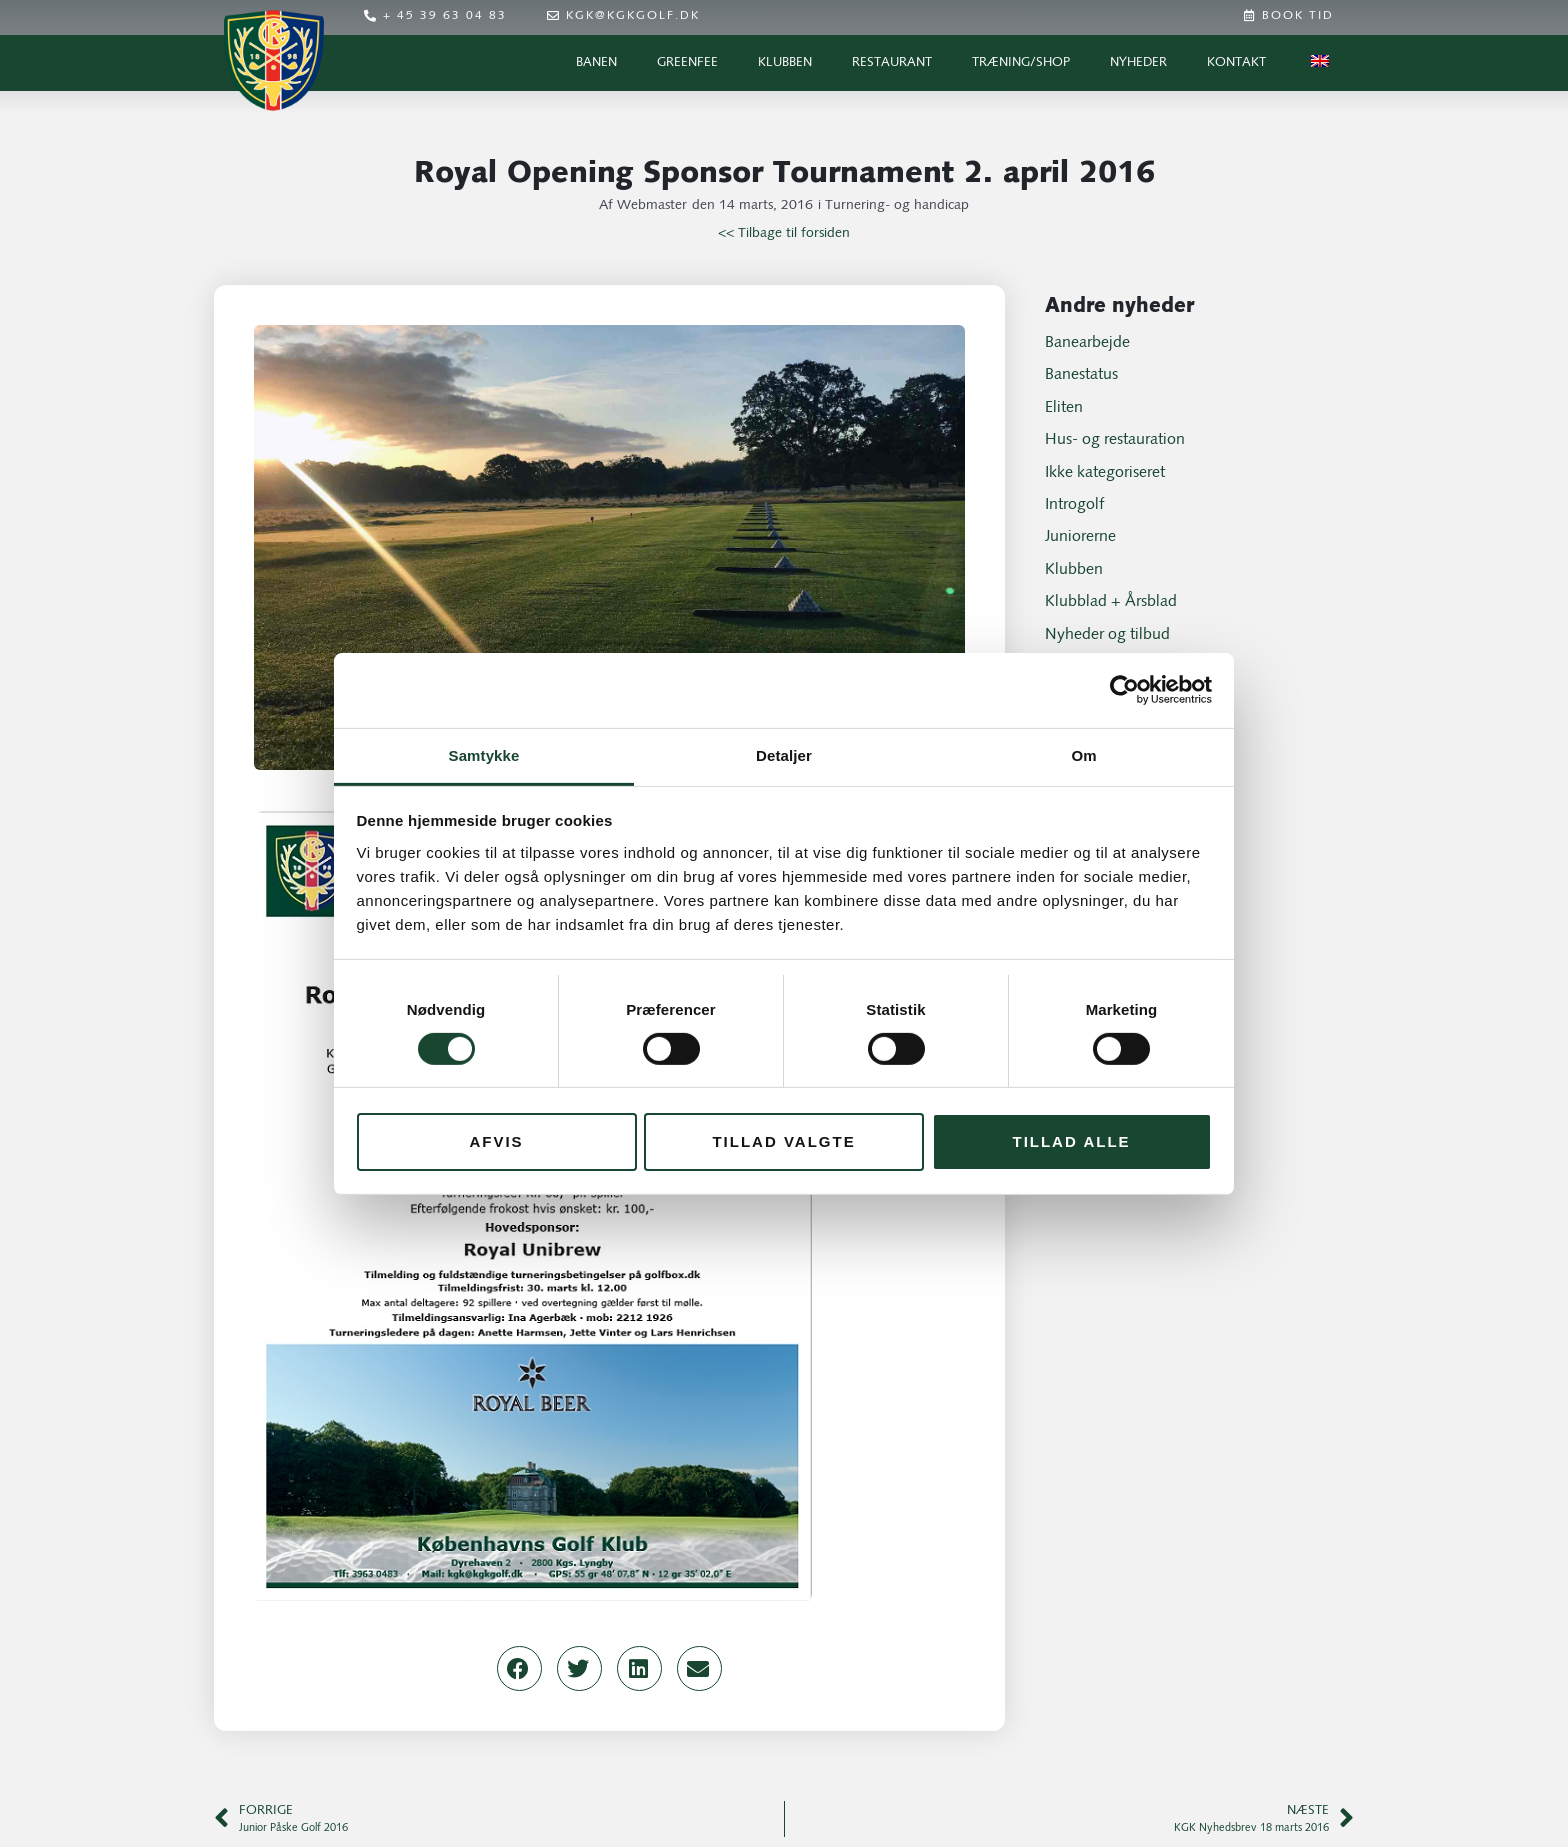  Describe the element at coordinates (892, 62) in the screenshot. I see `Restaurant` at that location.